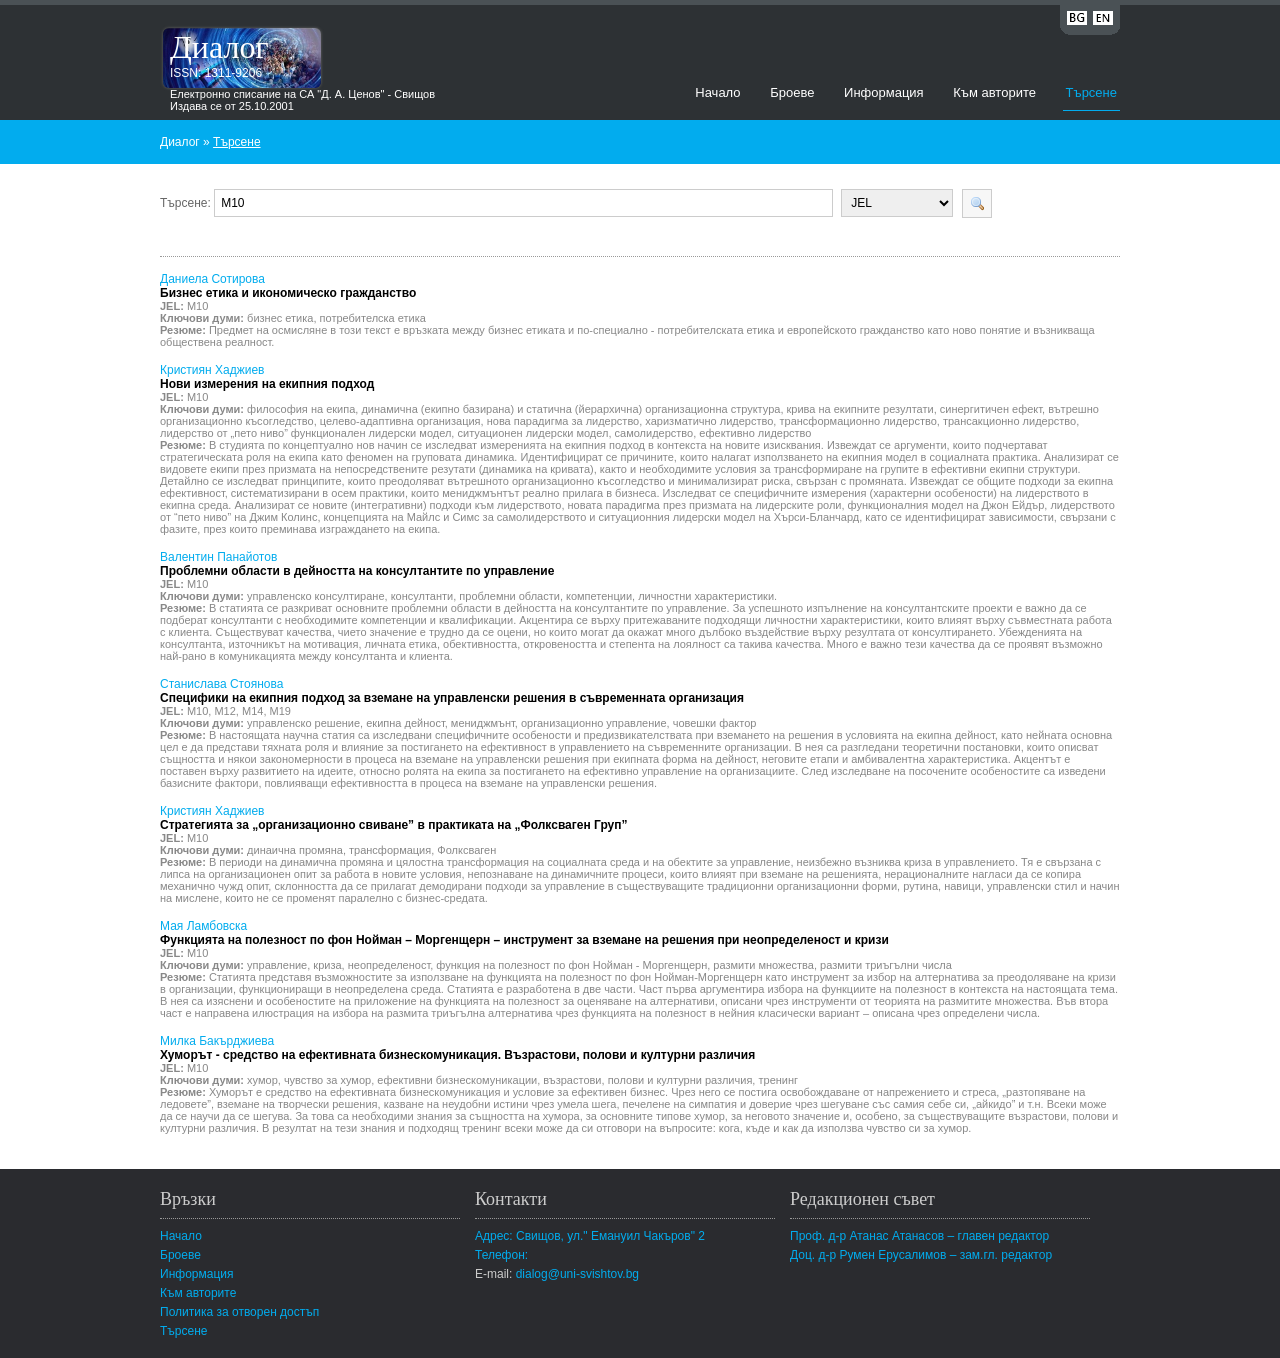 This screenshot has height=1358, width=1280. What do you see at coordinates (288, 286) in the screenshot?
I see `Даниела Сотирова` at bounding box center [288, 286].